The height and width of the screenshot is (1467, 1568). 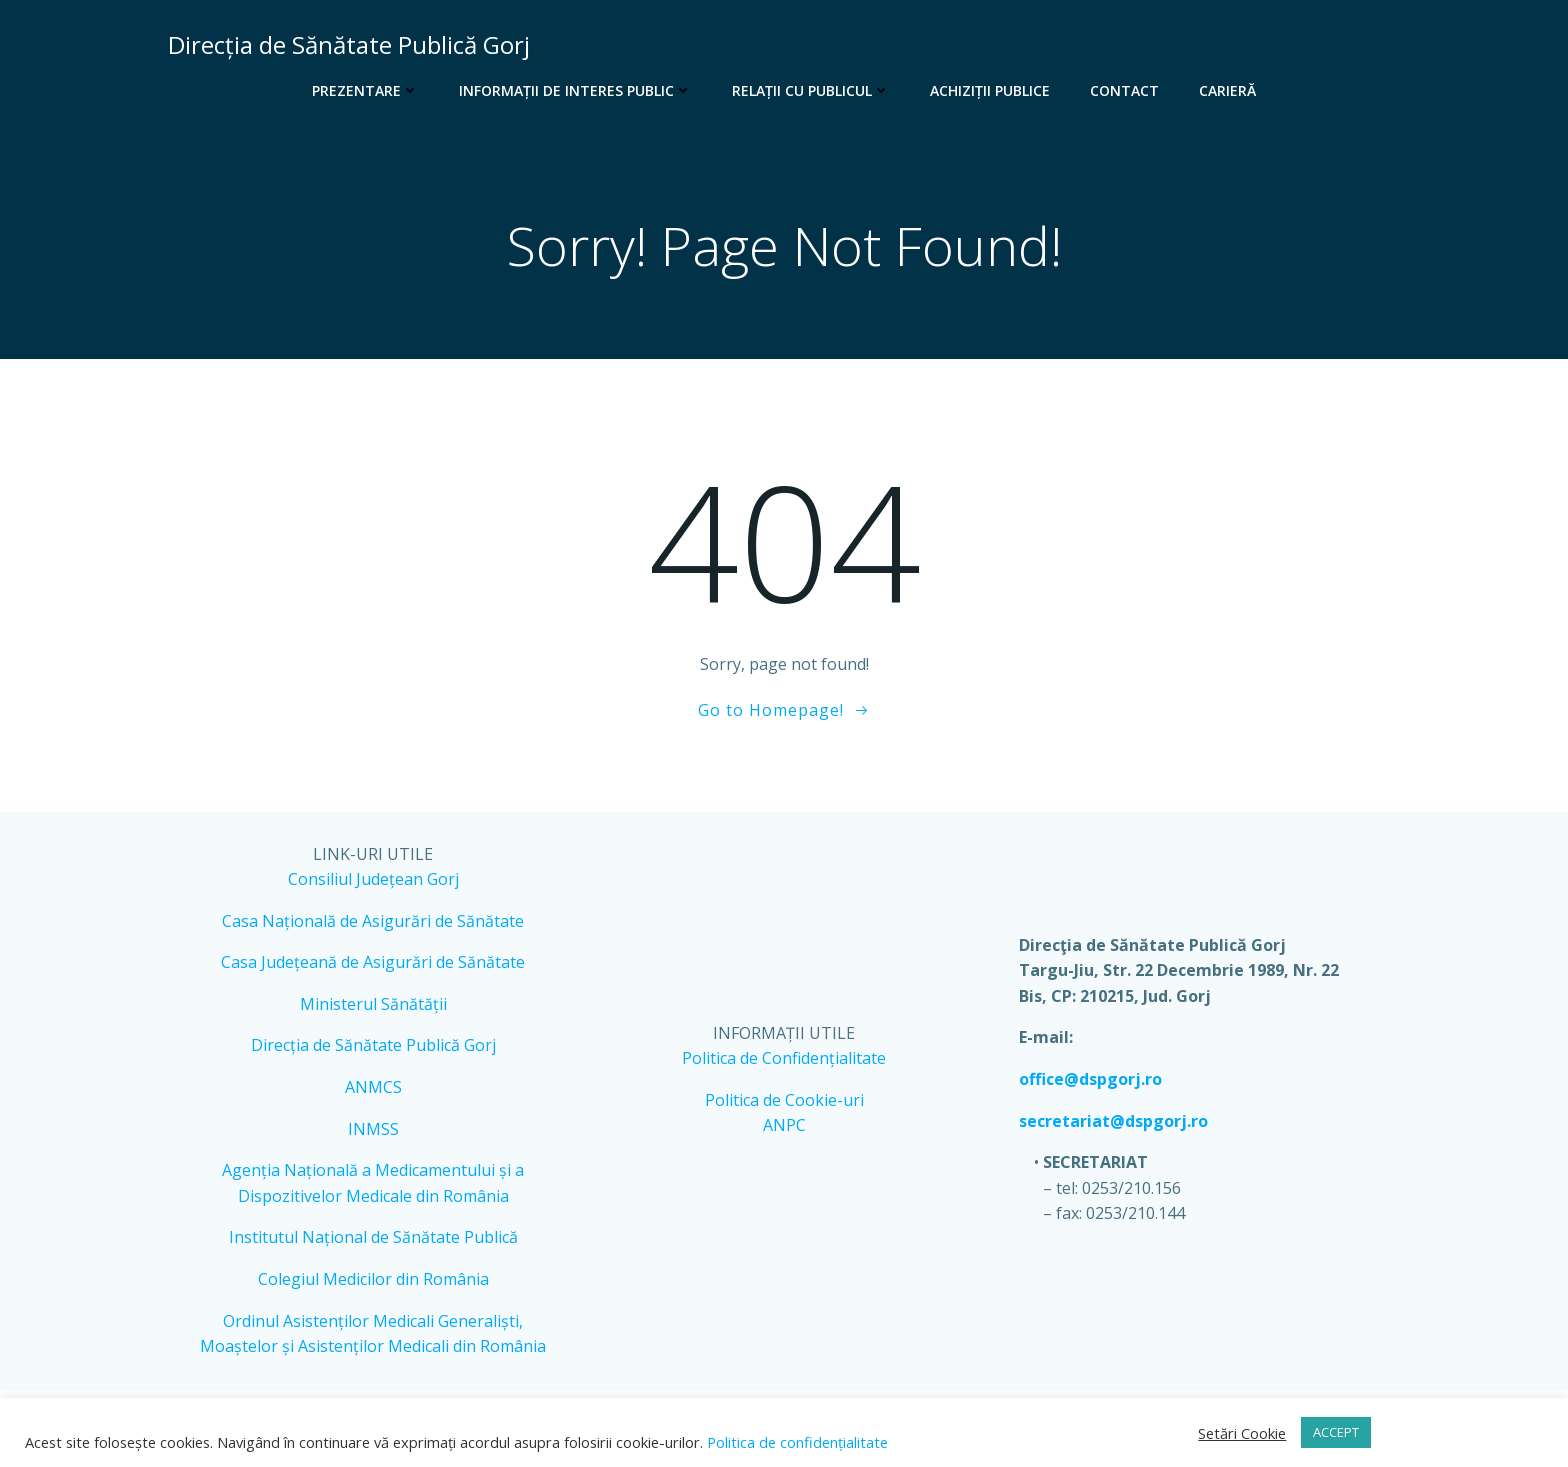 What do you see at coordinates (373, 1004) in the screenshot?
I see `Ministerul Sănătății` at bounding box center [373, 1004].